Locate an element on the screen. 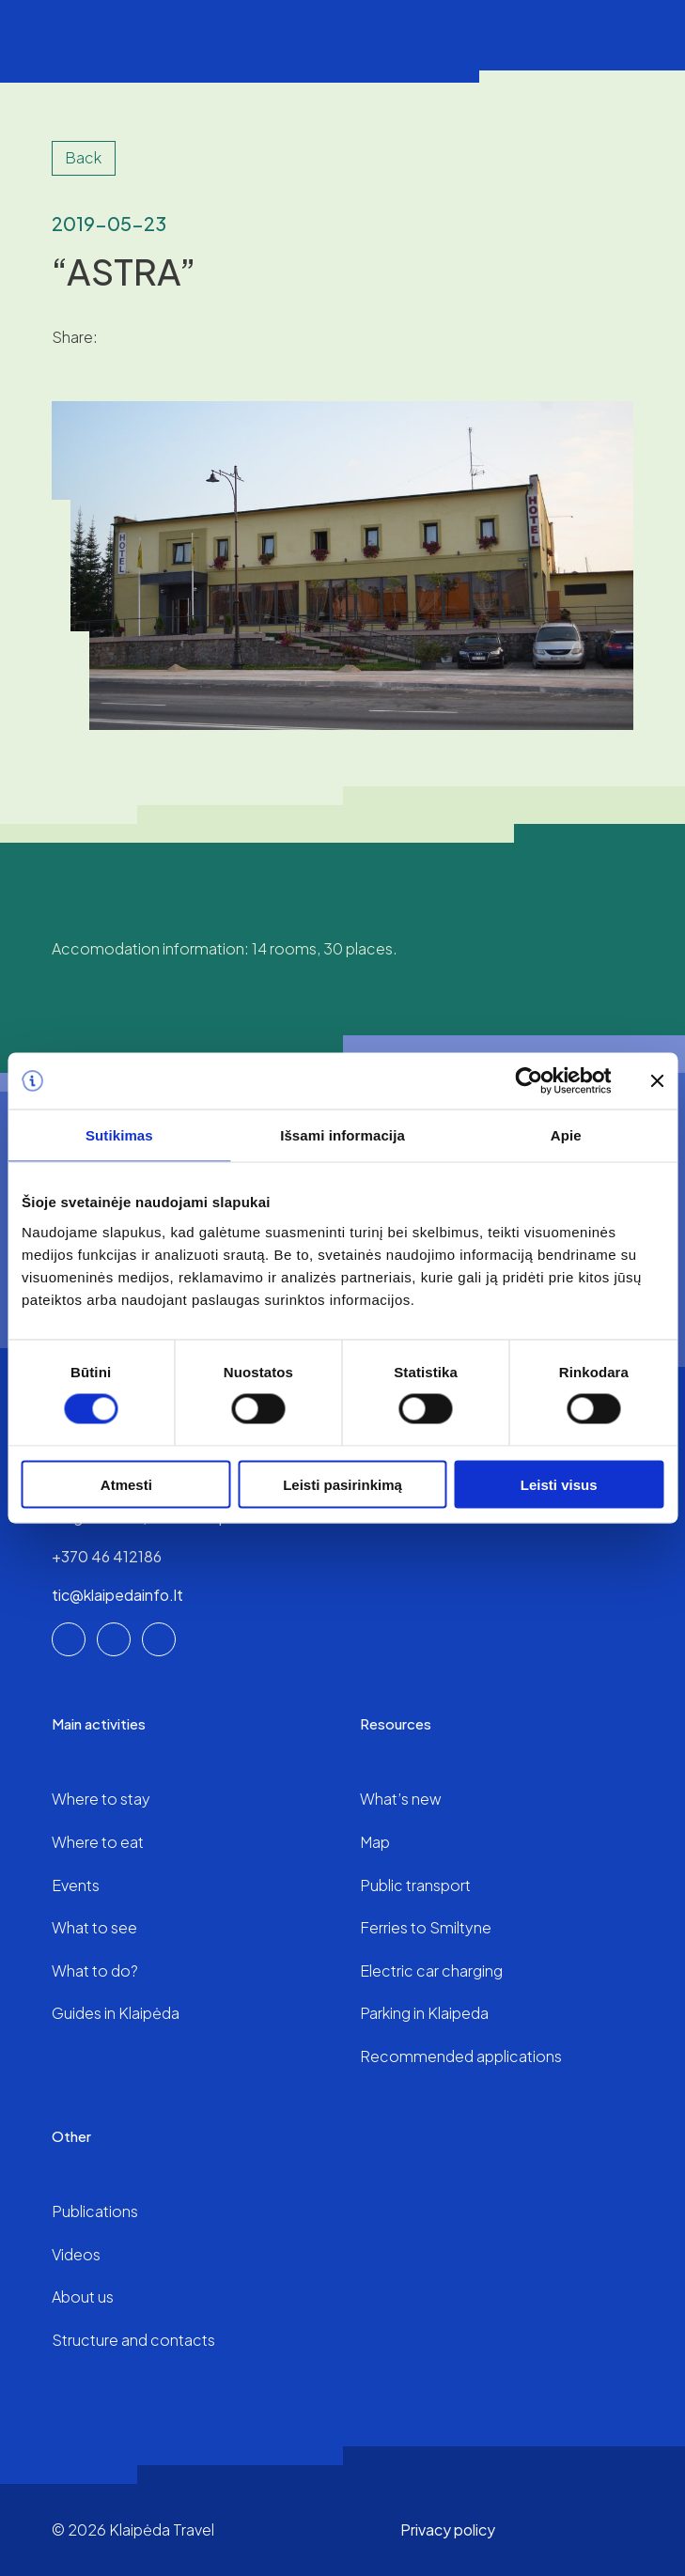  +370 46 412186 is located at coordinates (107, 1556).